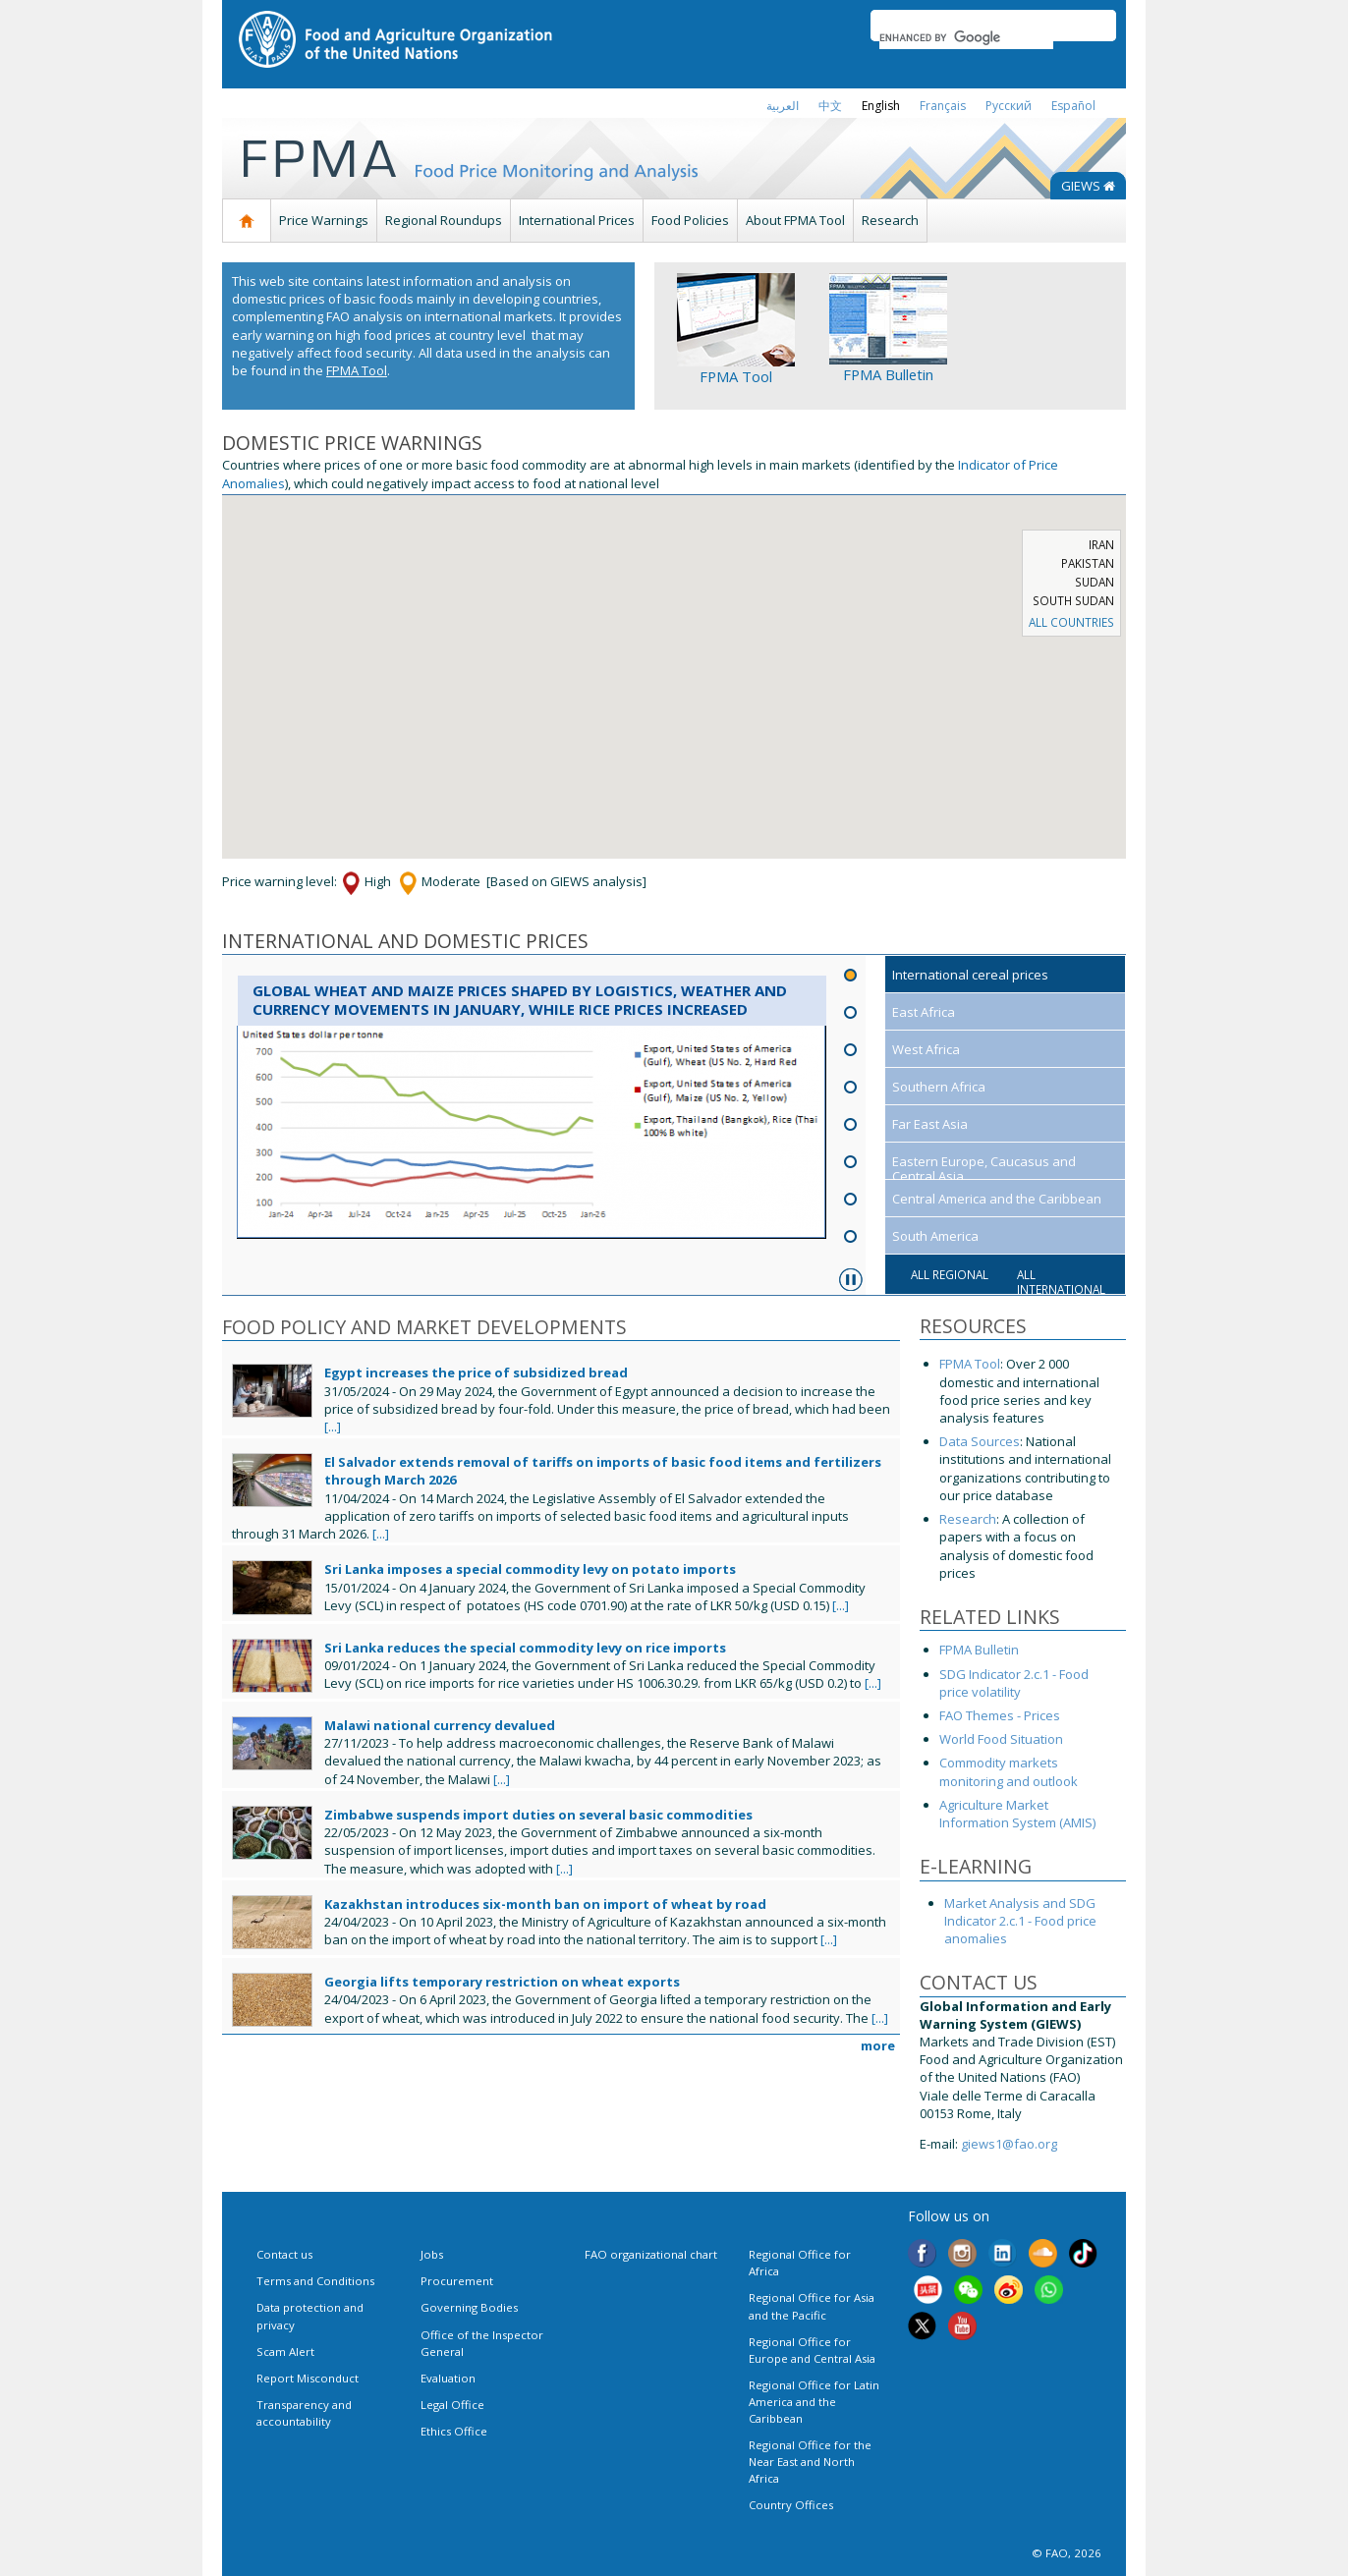 The width and height of the screenshot is (1348, 2576). I want to click on Iran, so click(1101, 544).